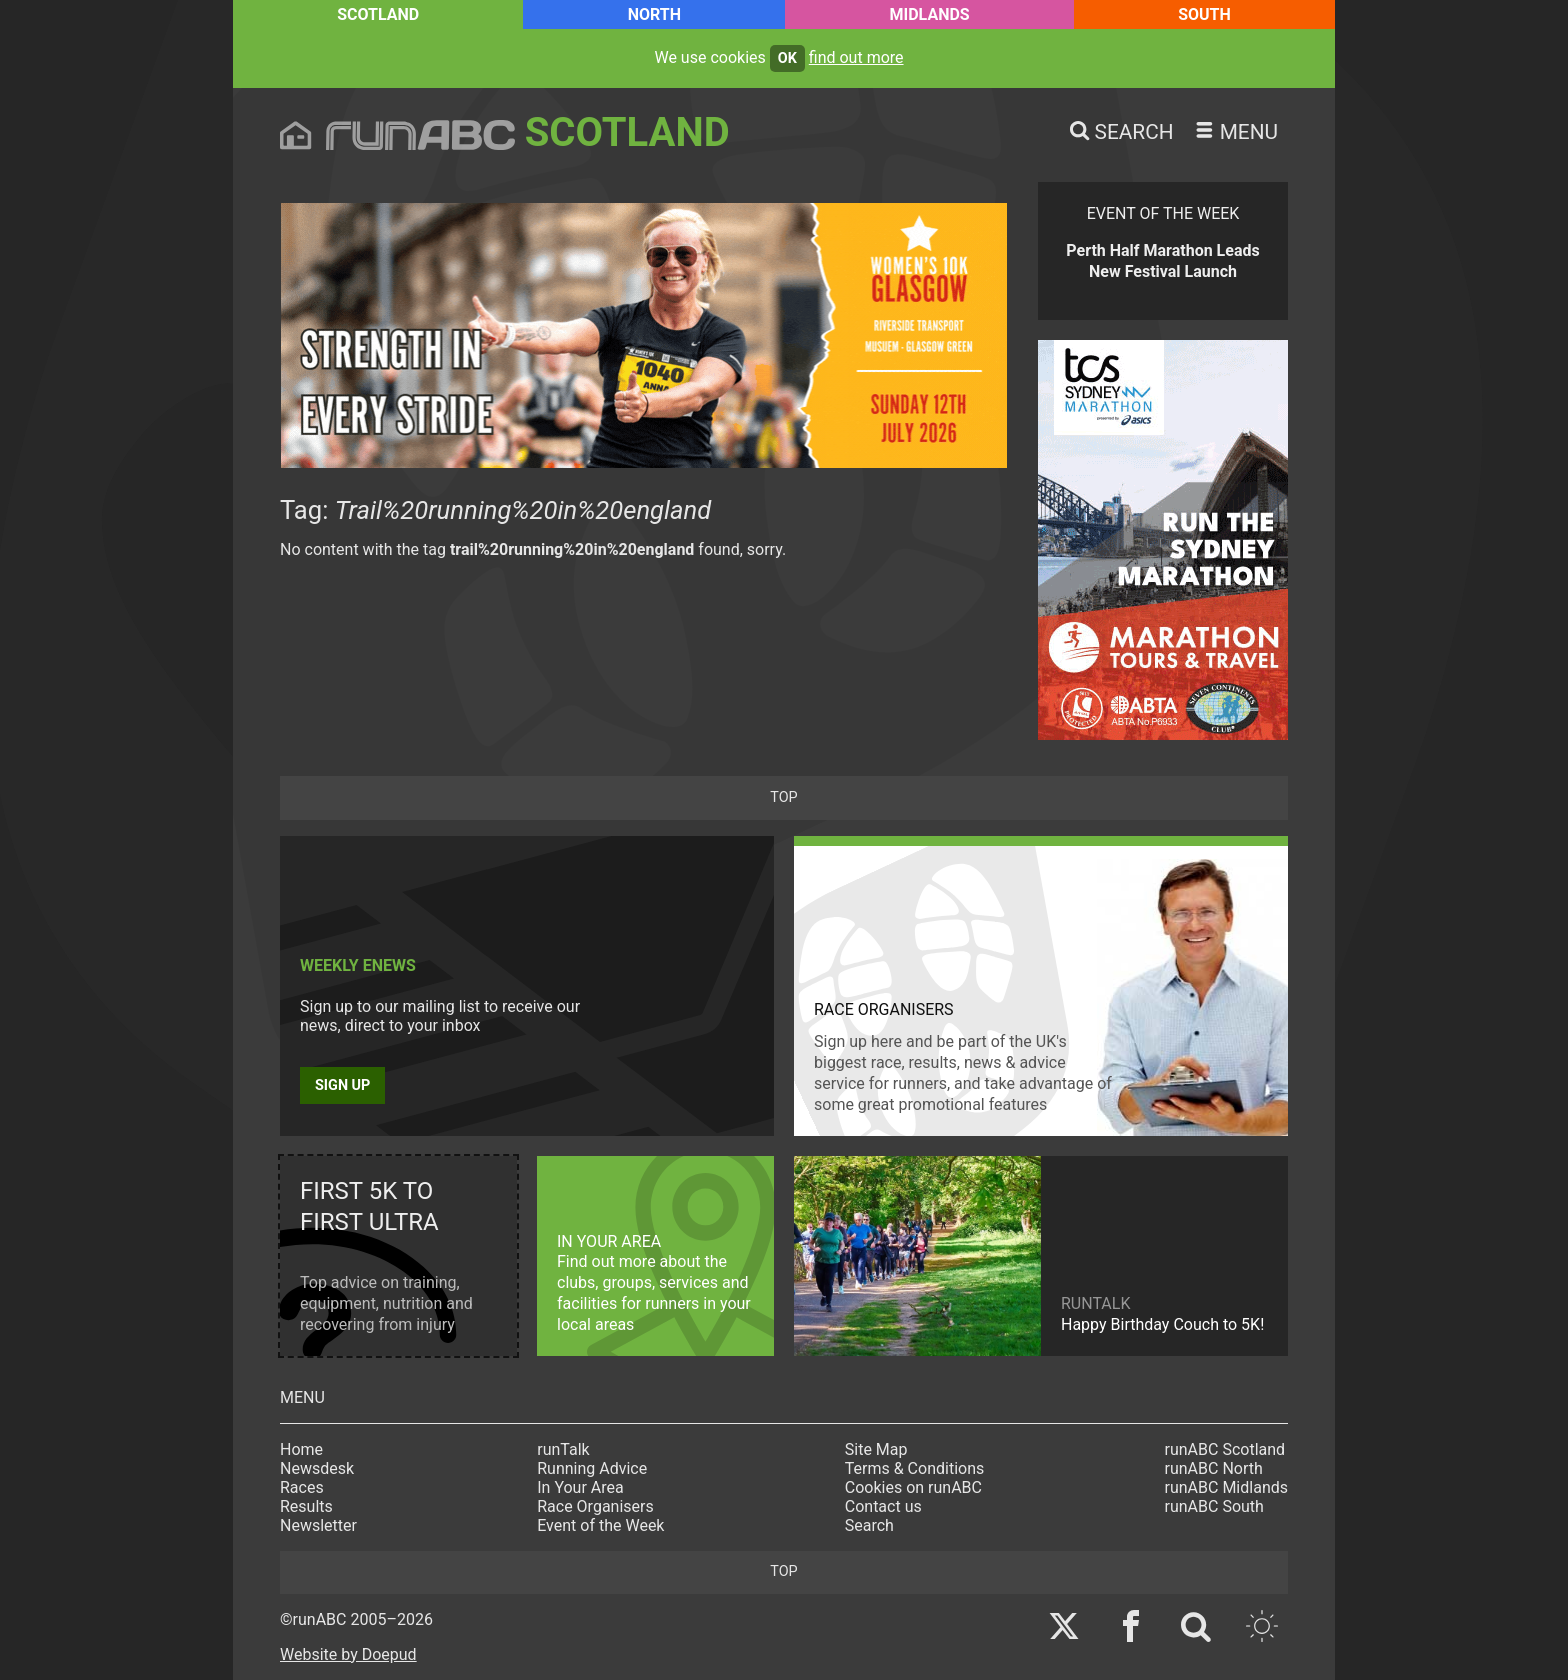 This screenshot has width=1568, height=1680. I want to click on In Your Area, so click(580, 1487).